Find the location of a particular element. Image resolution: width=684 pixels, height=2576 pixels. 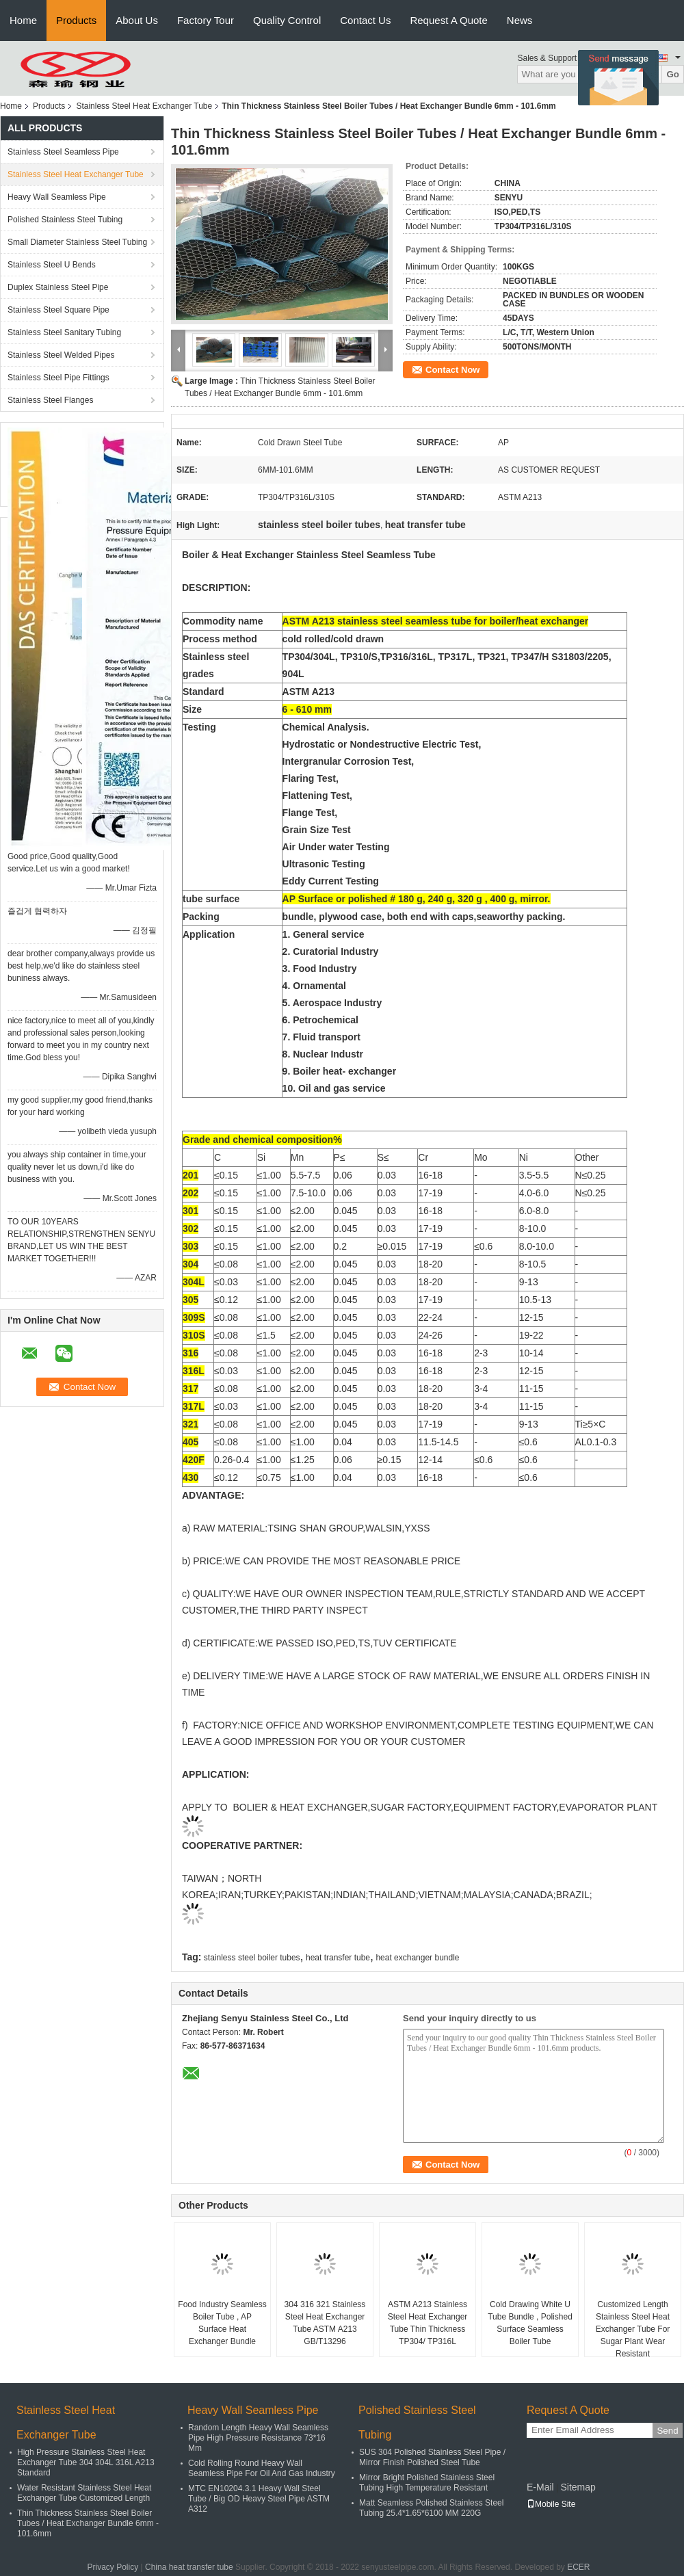

heat exchanger bundle is located at coordinates (417, 1957).